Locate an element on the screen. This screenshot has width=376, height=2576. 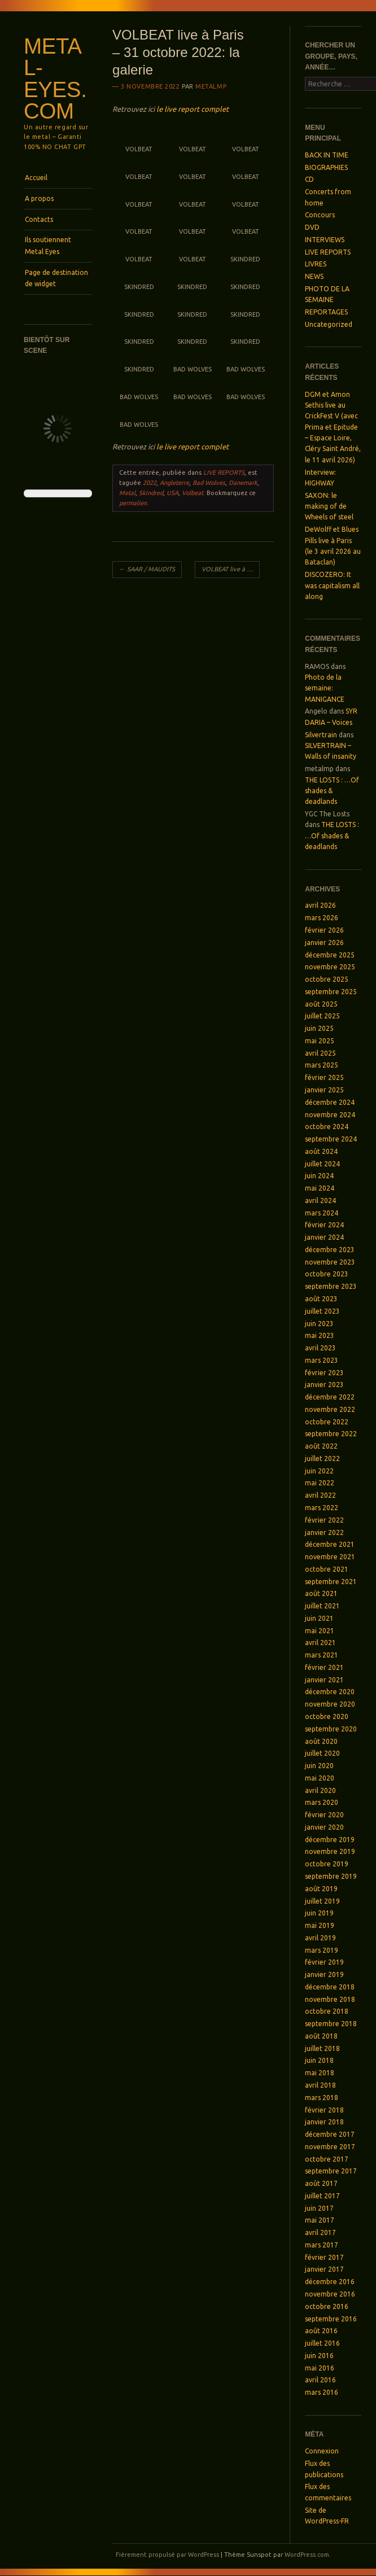
mai 2016 is located at coordinates (319, 2368).